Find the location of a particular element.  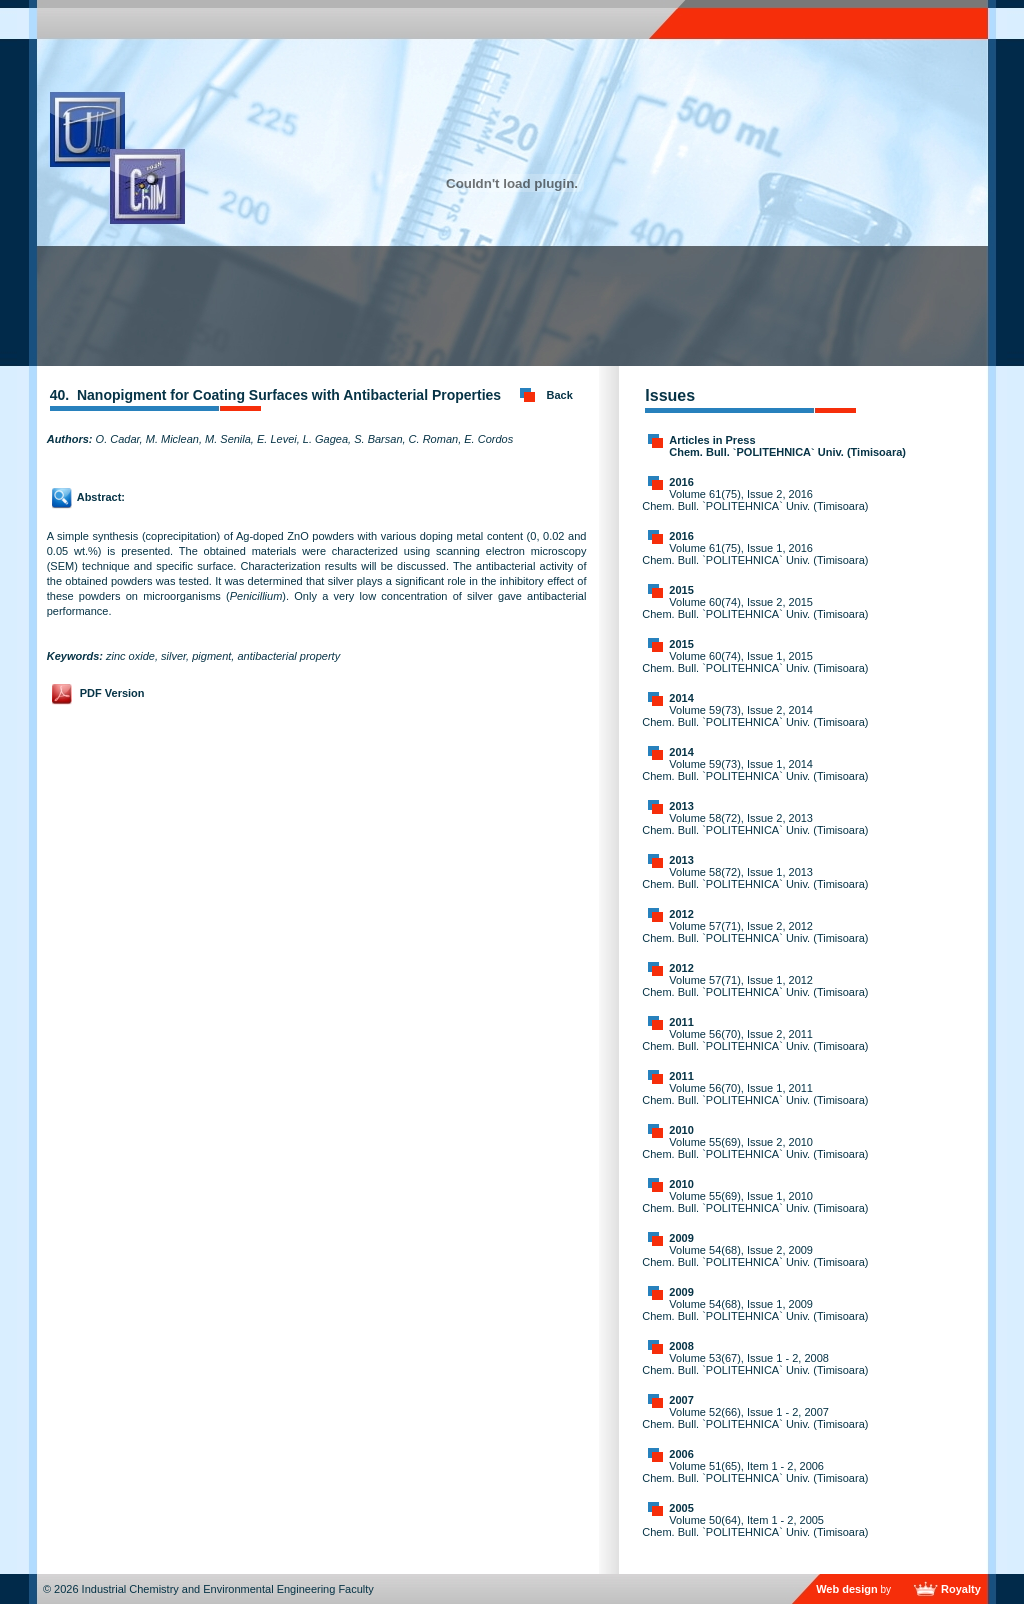

Volume 58(72), Issue 2, 2013 Chem. Bull. `POLITEHNICA` Univ. (Timisoara) is located at coordinates (755, 824).